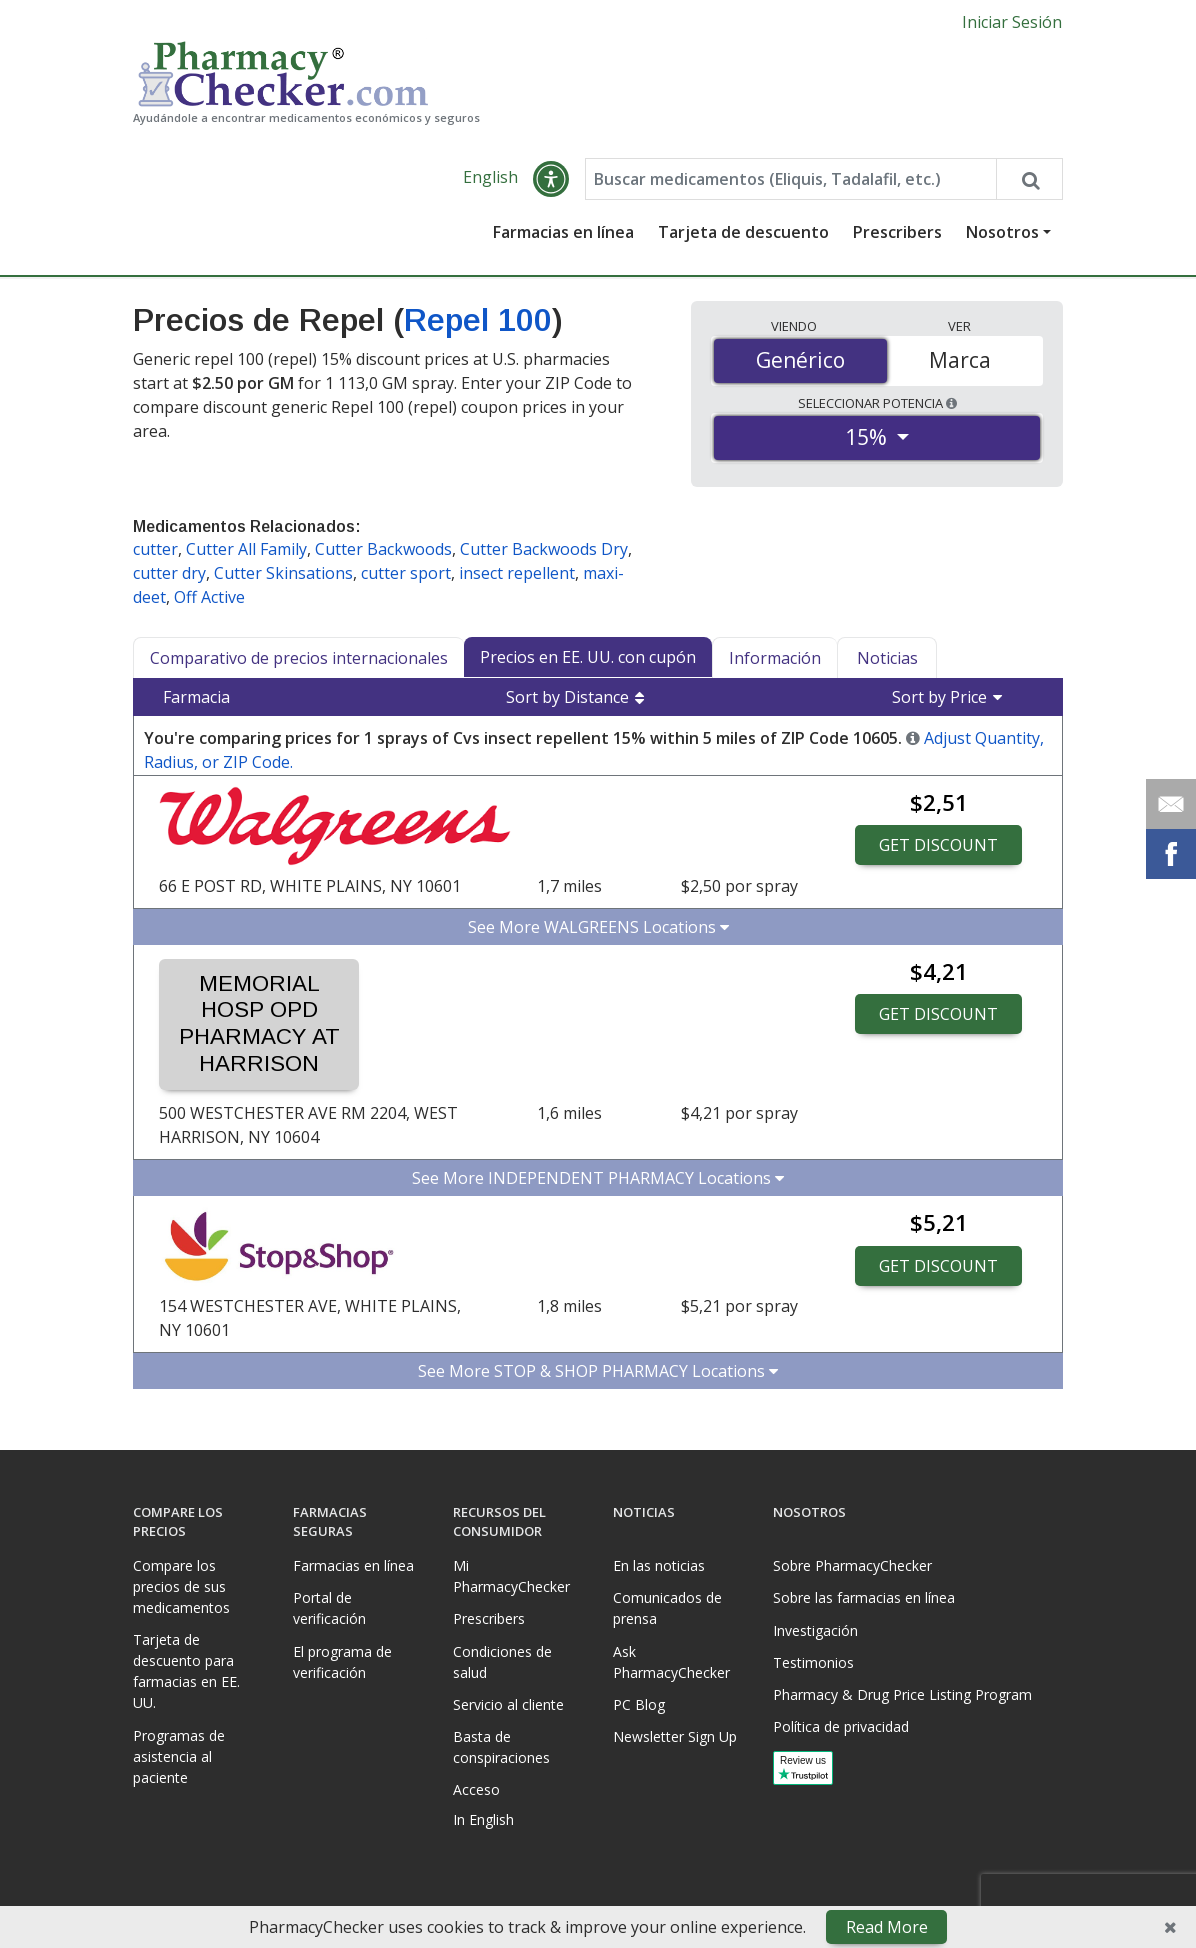 The image size is (1196, 1948). What do you see at coordinates (563, 232) in the screenshot?
I see `Farmacias en línea` at bounding box center [563, 232].